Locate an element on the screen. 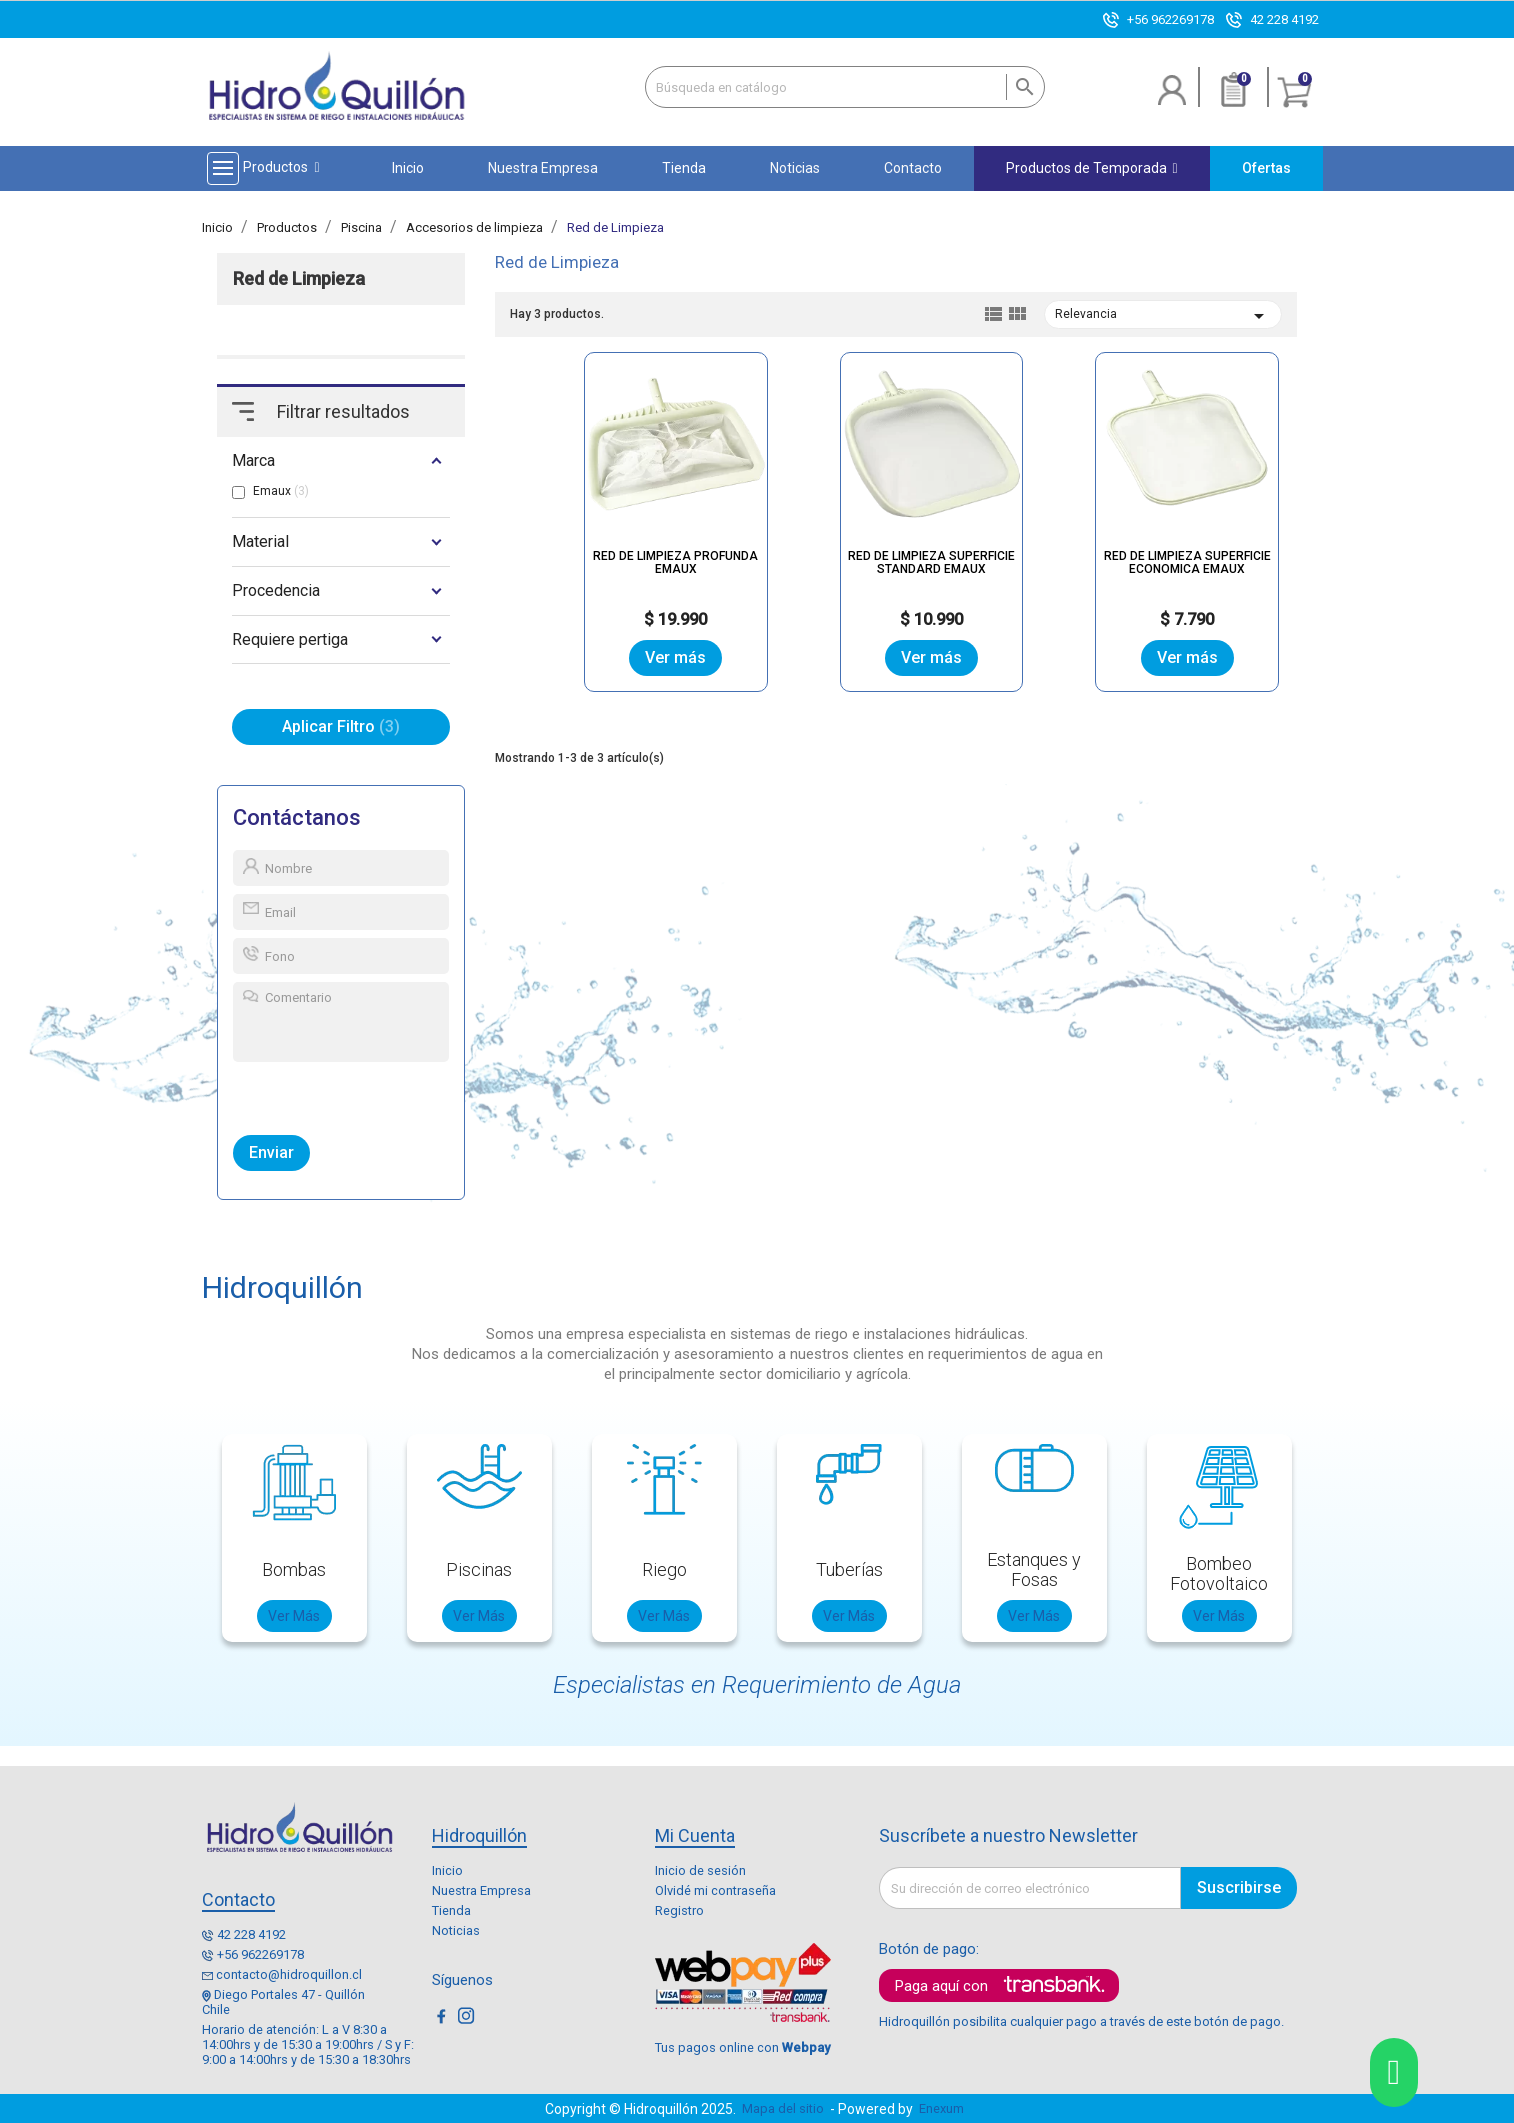 The width and height of the screenshot is (1514, 2123). Aplicar Filtro is located at coordinates (341, 726).